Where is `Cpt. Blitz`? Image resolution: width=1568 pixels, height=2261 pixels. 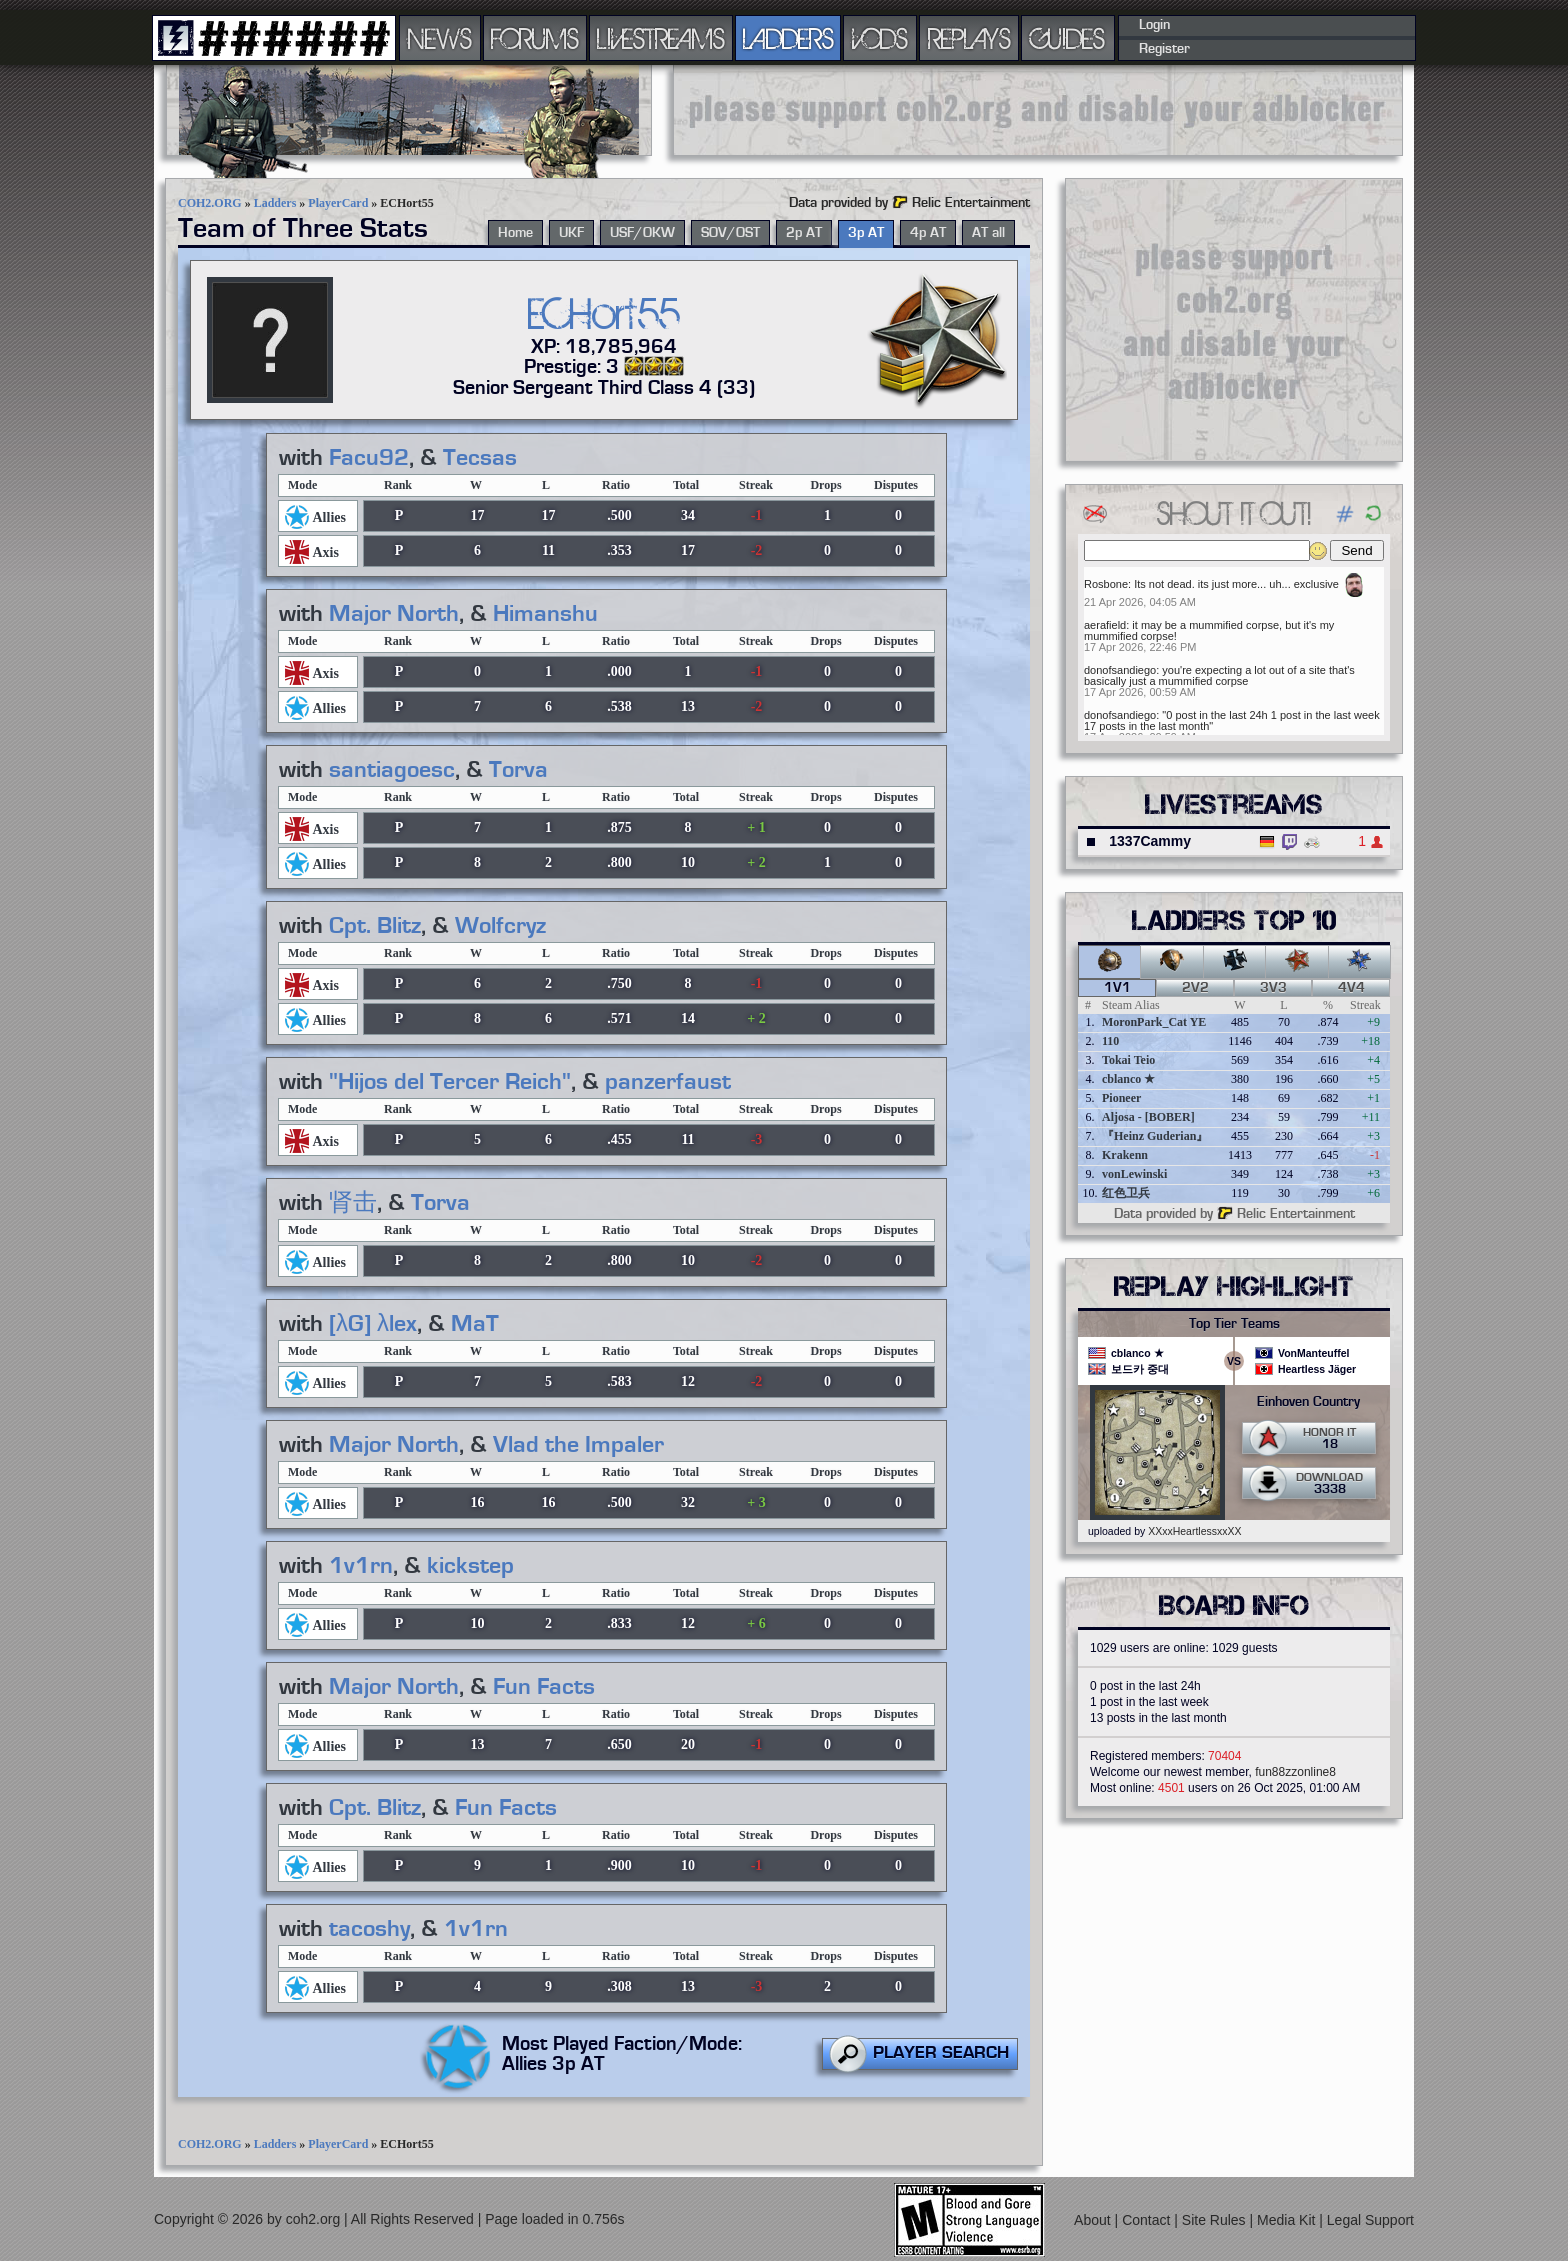 Cpt. Blitz is located at coordinates (375, 926).